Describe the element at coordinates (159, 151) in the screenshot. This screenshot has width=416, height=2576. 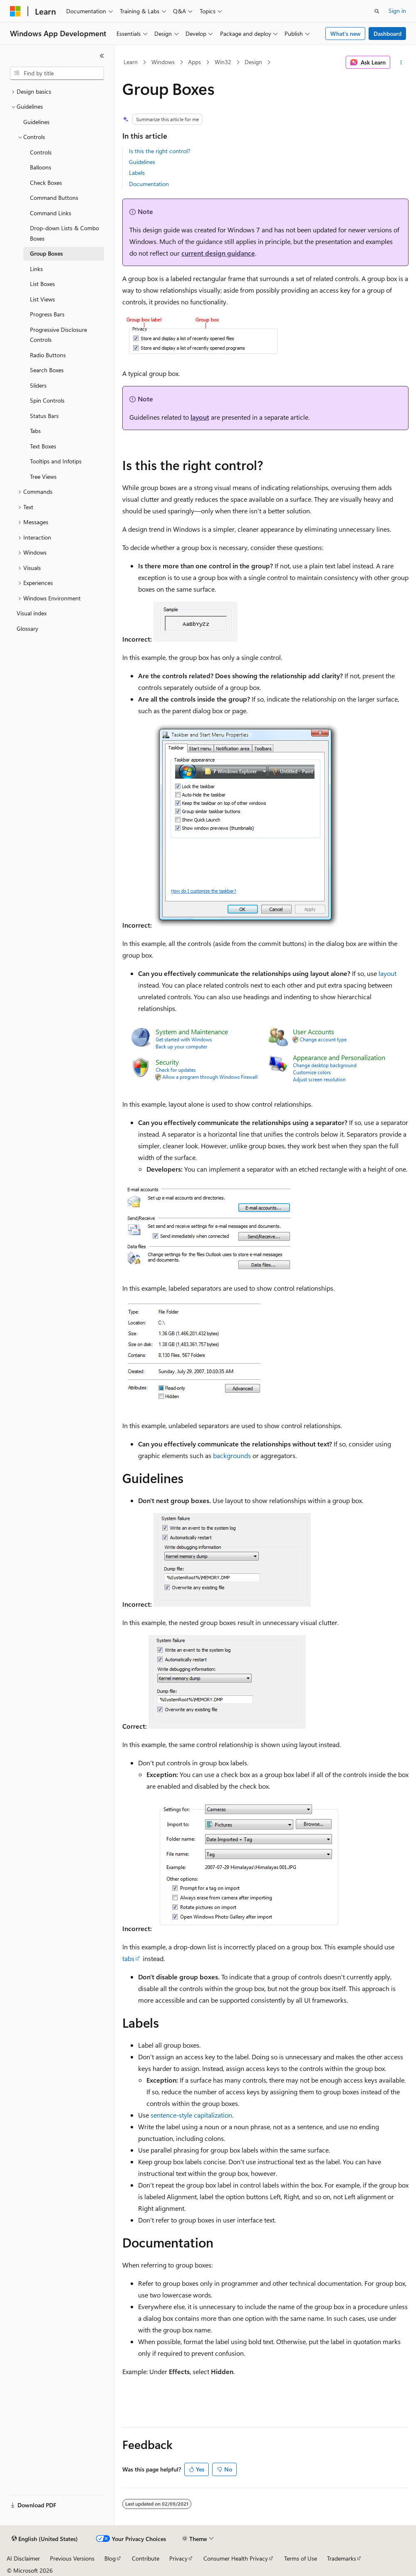
I see `Is this the right control?` at that location.